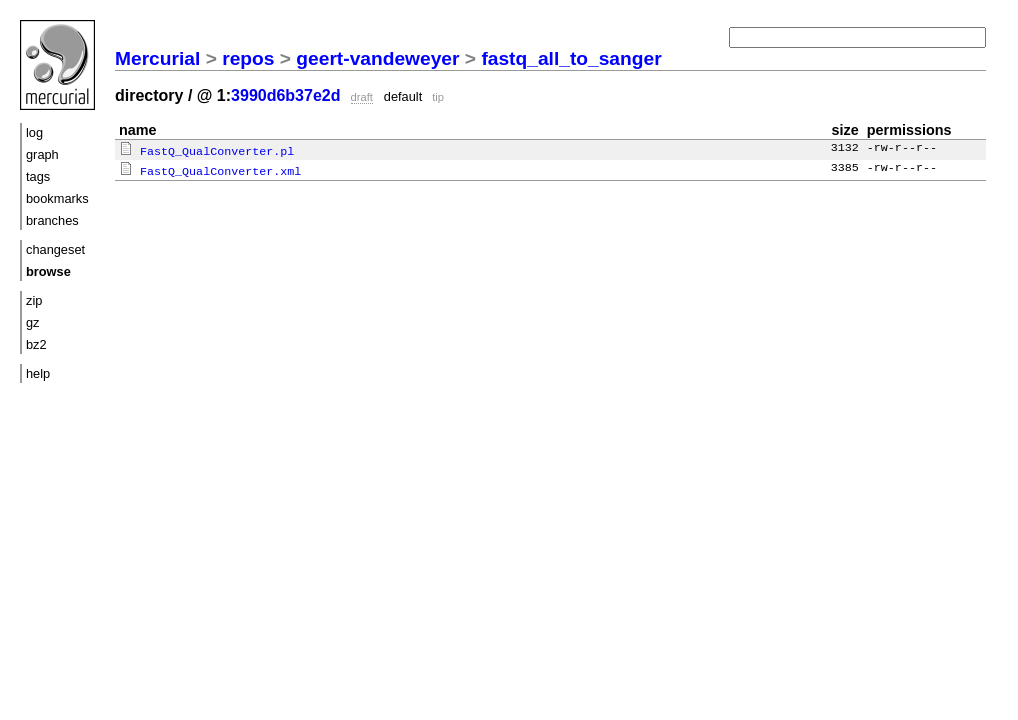 Image resolution: width=1018 pixels, height=720 pixels. Describe the element at coordinates (36, 344) in the screenshot. I see `bz2` at that location.